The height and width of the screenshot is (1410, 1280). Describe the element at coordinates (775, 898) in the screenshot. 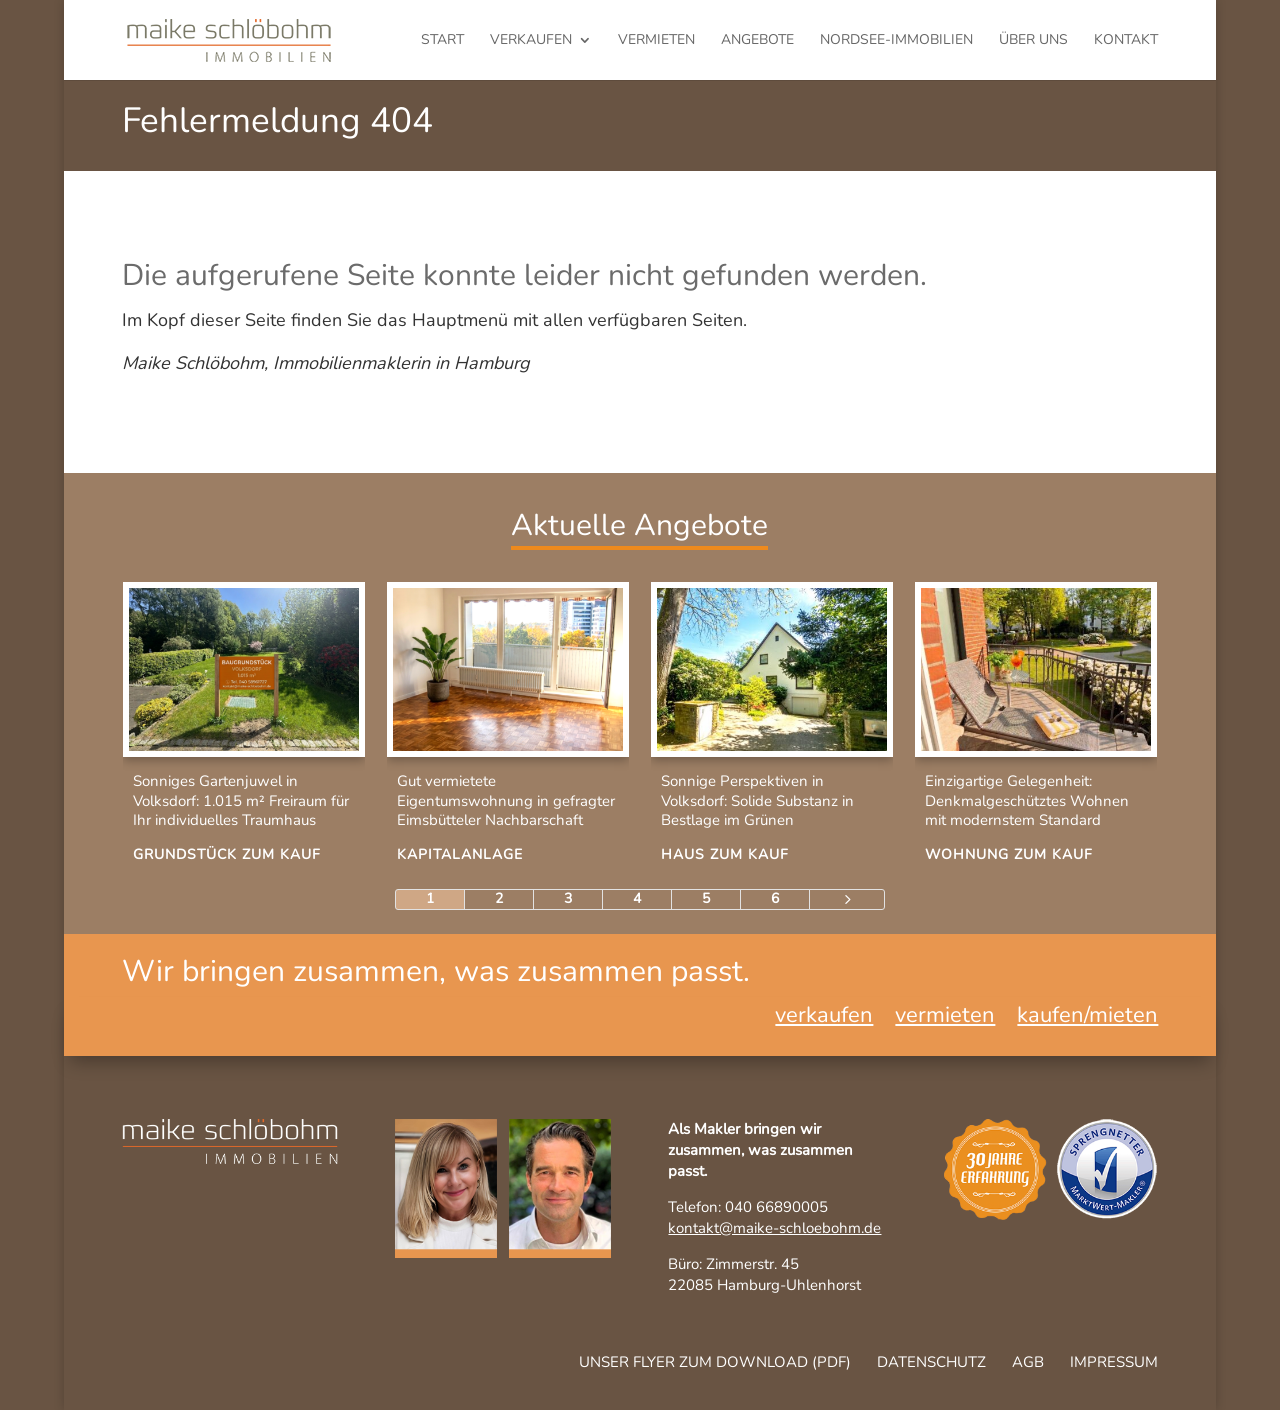

I see `6 [Page 6]` at that location.